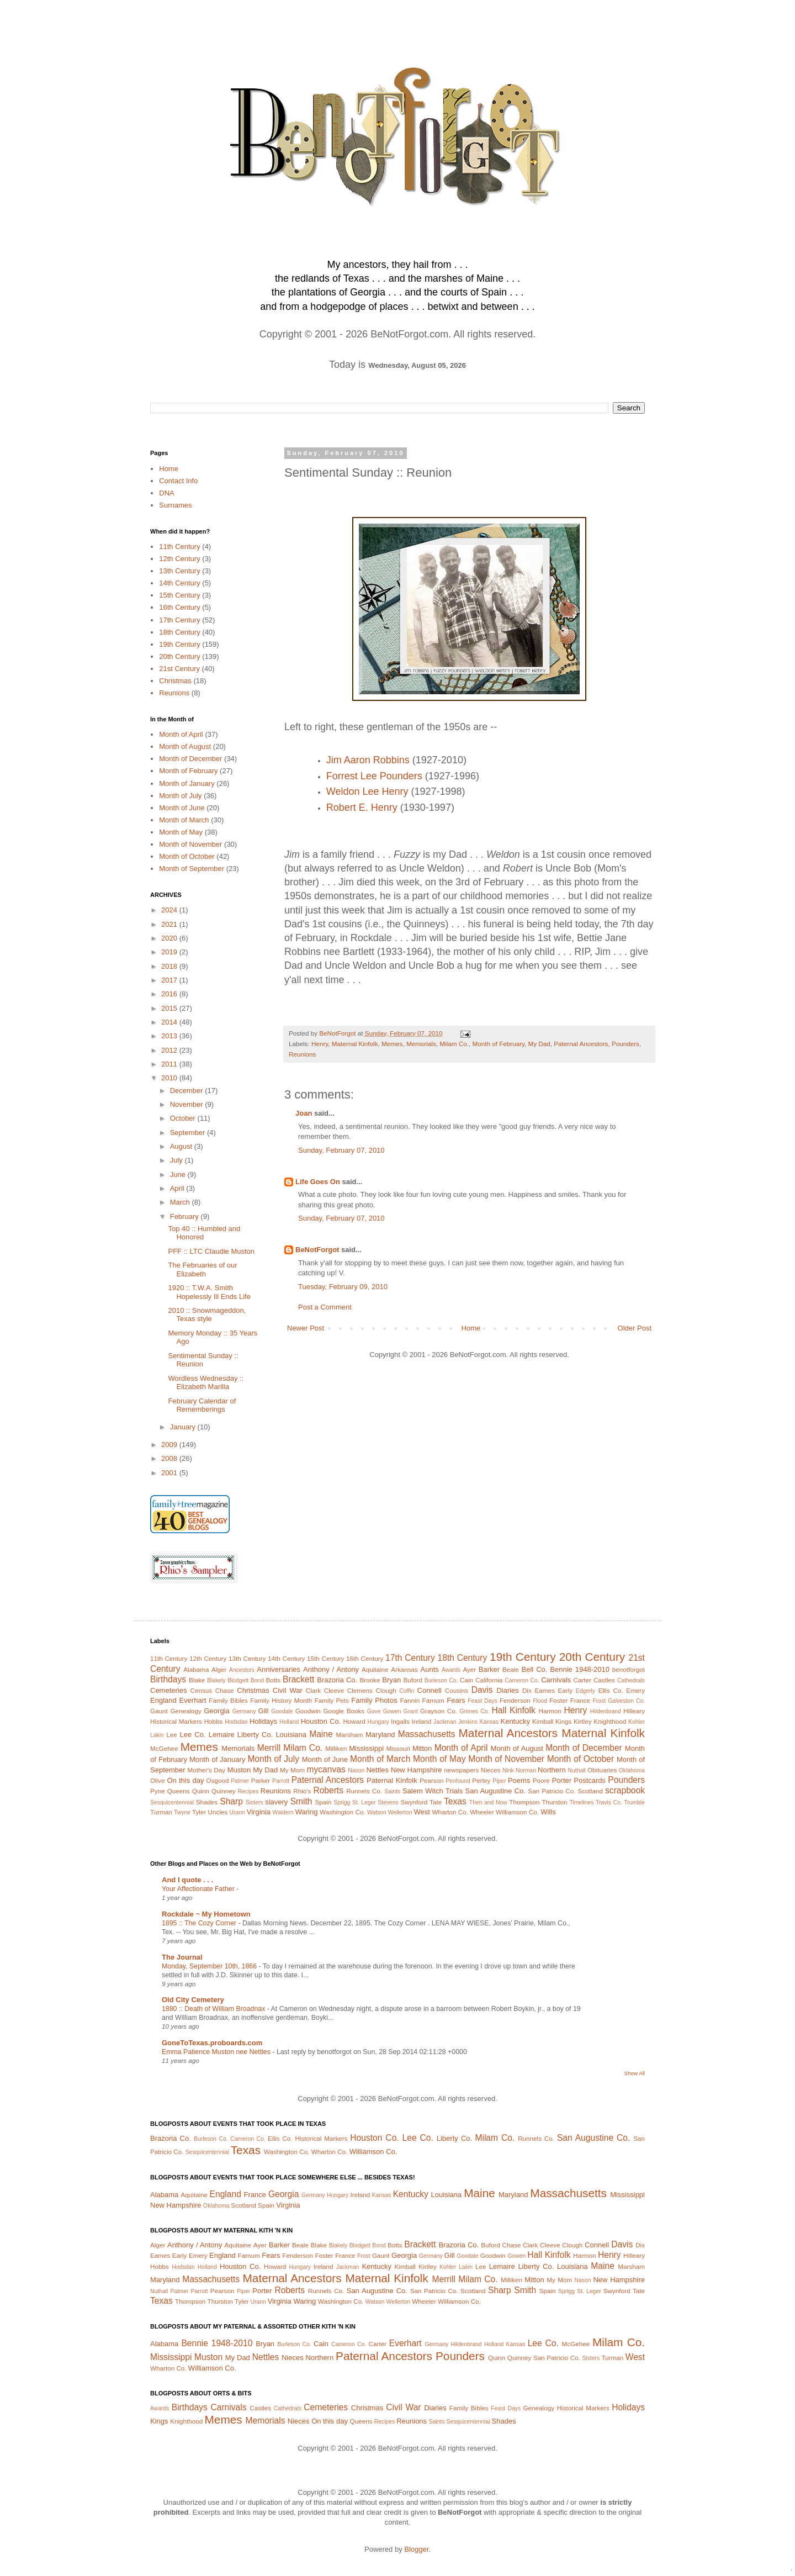  I want to click on Home, so click(471, 1328).